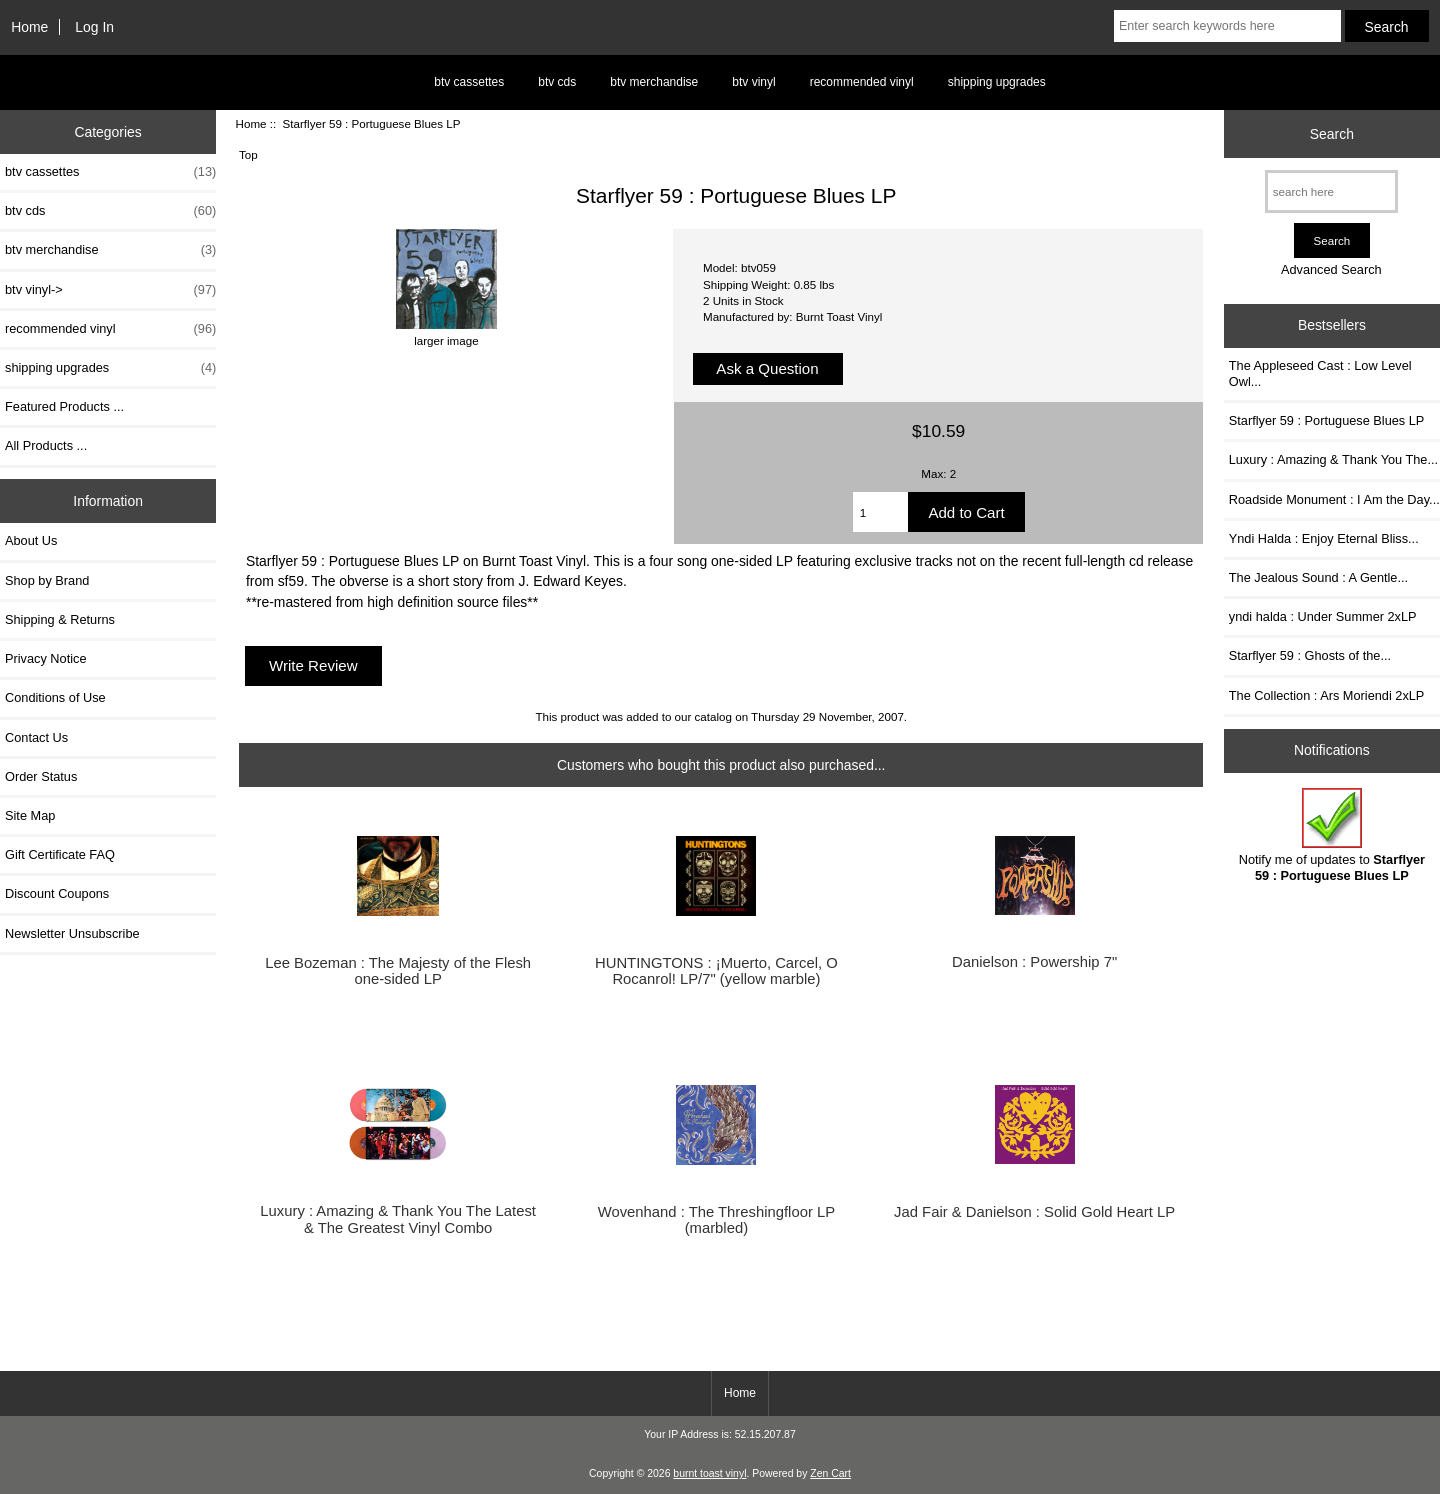  I want to click on The Appleseed Cast : Low Level Owl..., so click(1320, 373).